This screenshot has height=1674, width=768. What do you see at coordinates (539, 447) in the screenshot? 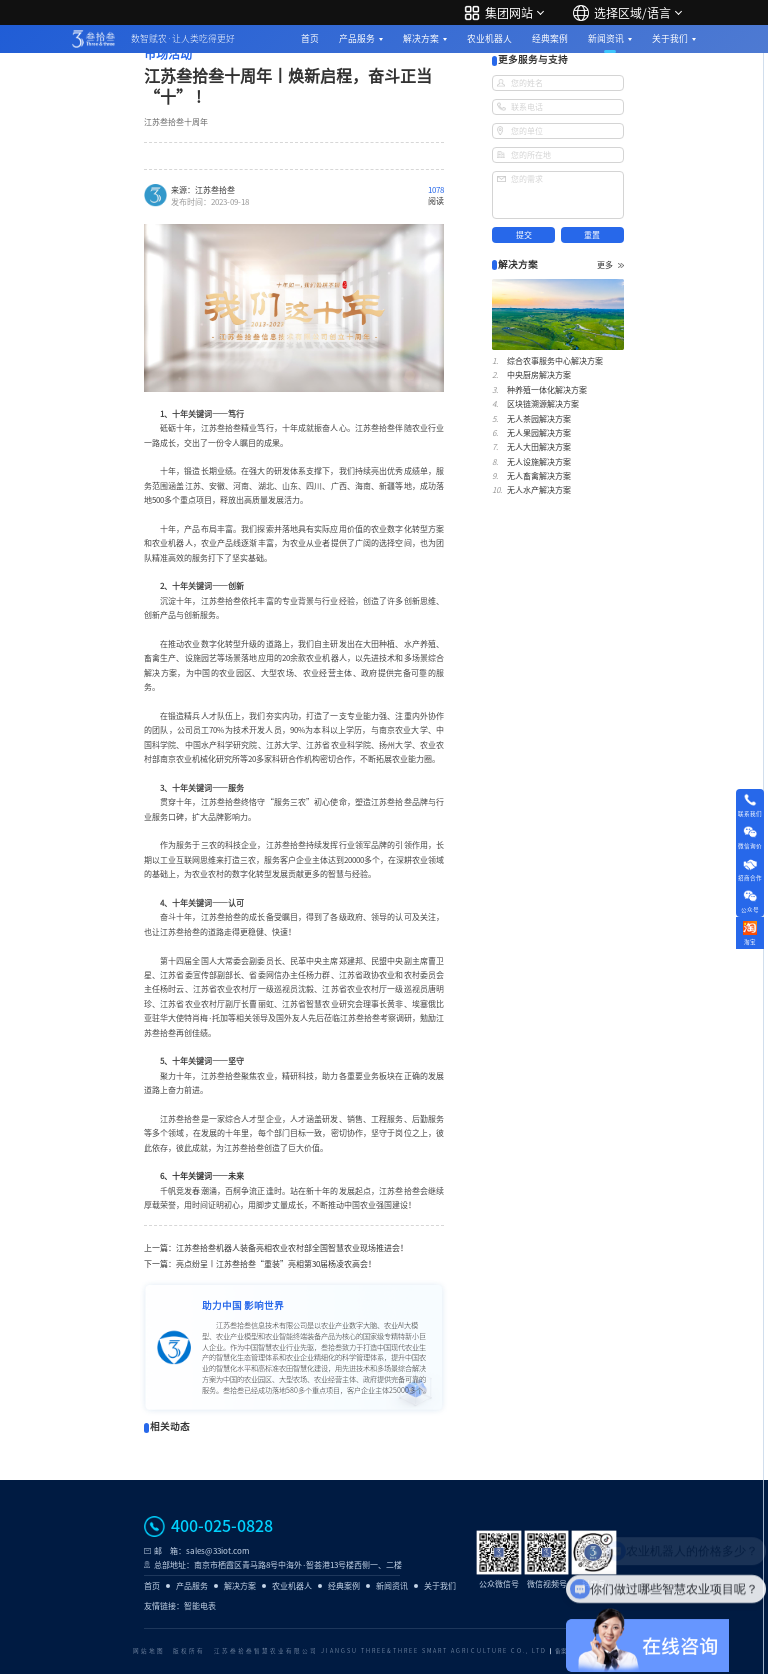
I see `无人大田解决方案` at bounding box center [539, 447].